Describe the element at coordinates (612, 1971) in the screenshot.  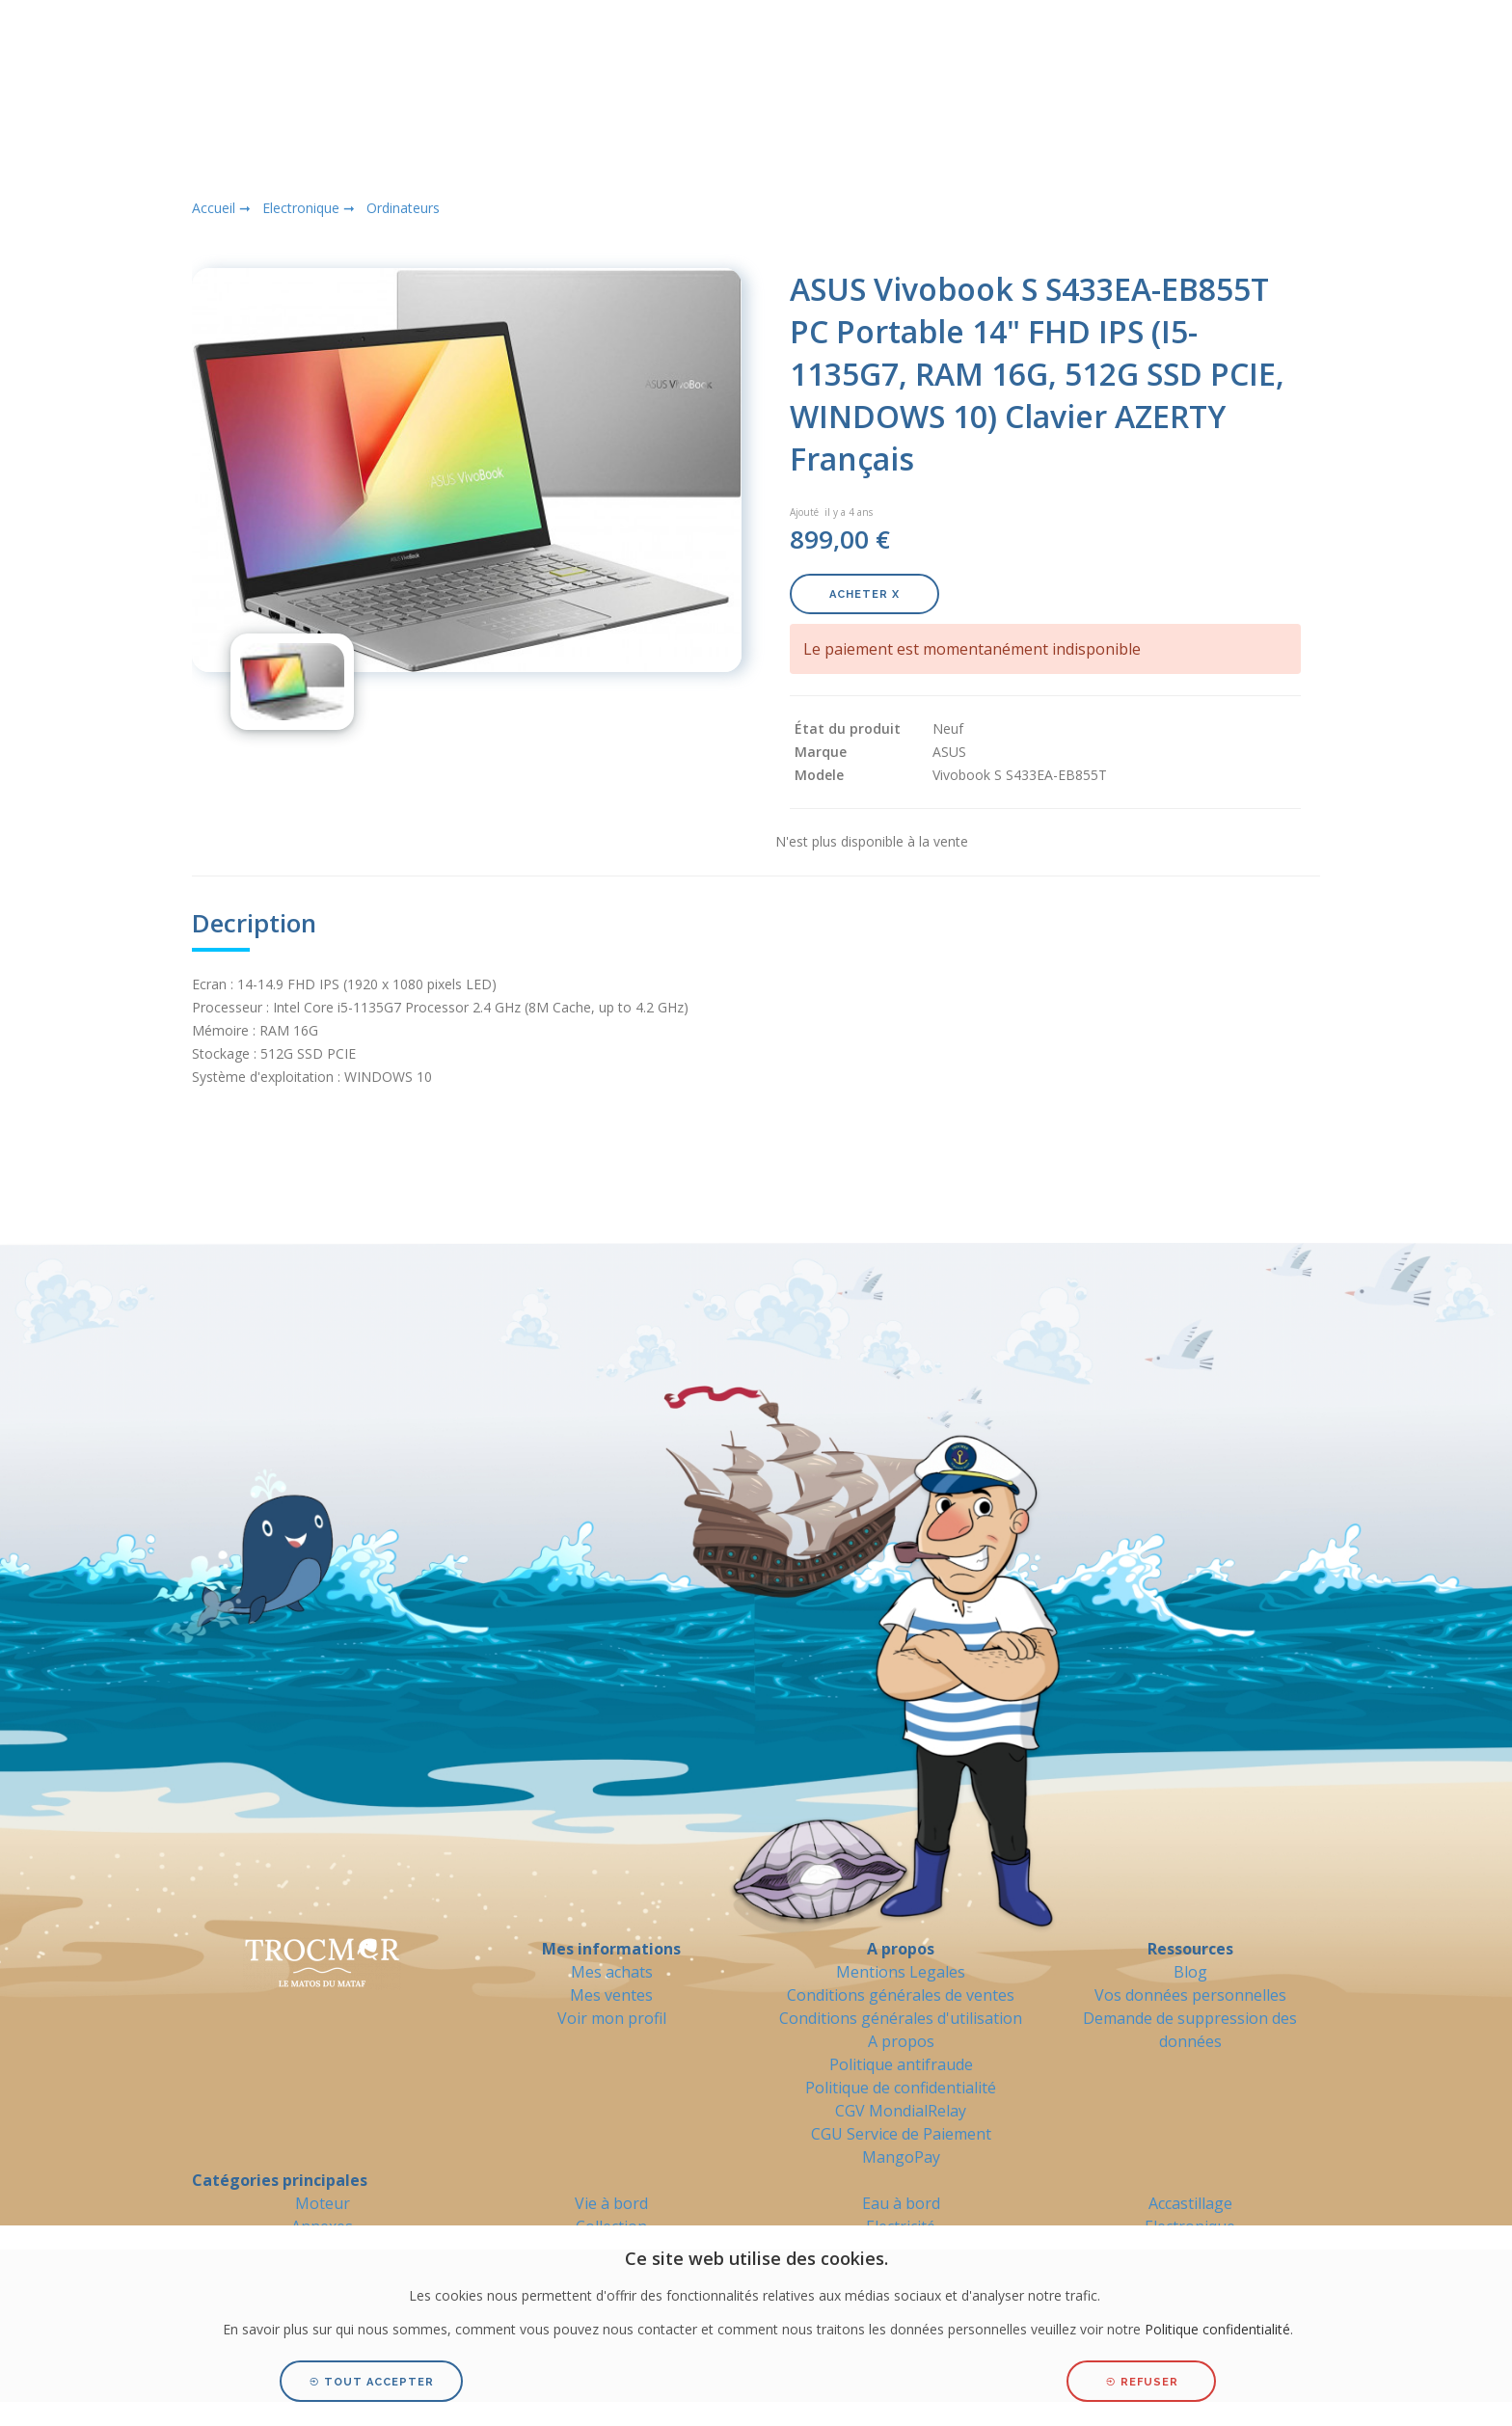
I see `Mes achats` at that location.